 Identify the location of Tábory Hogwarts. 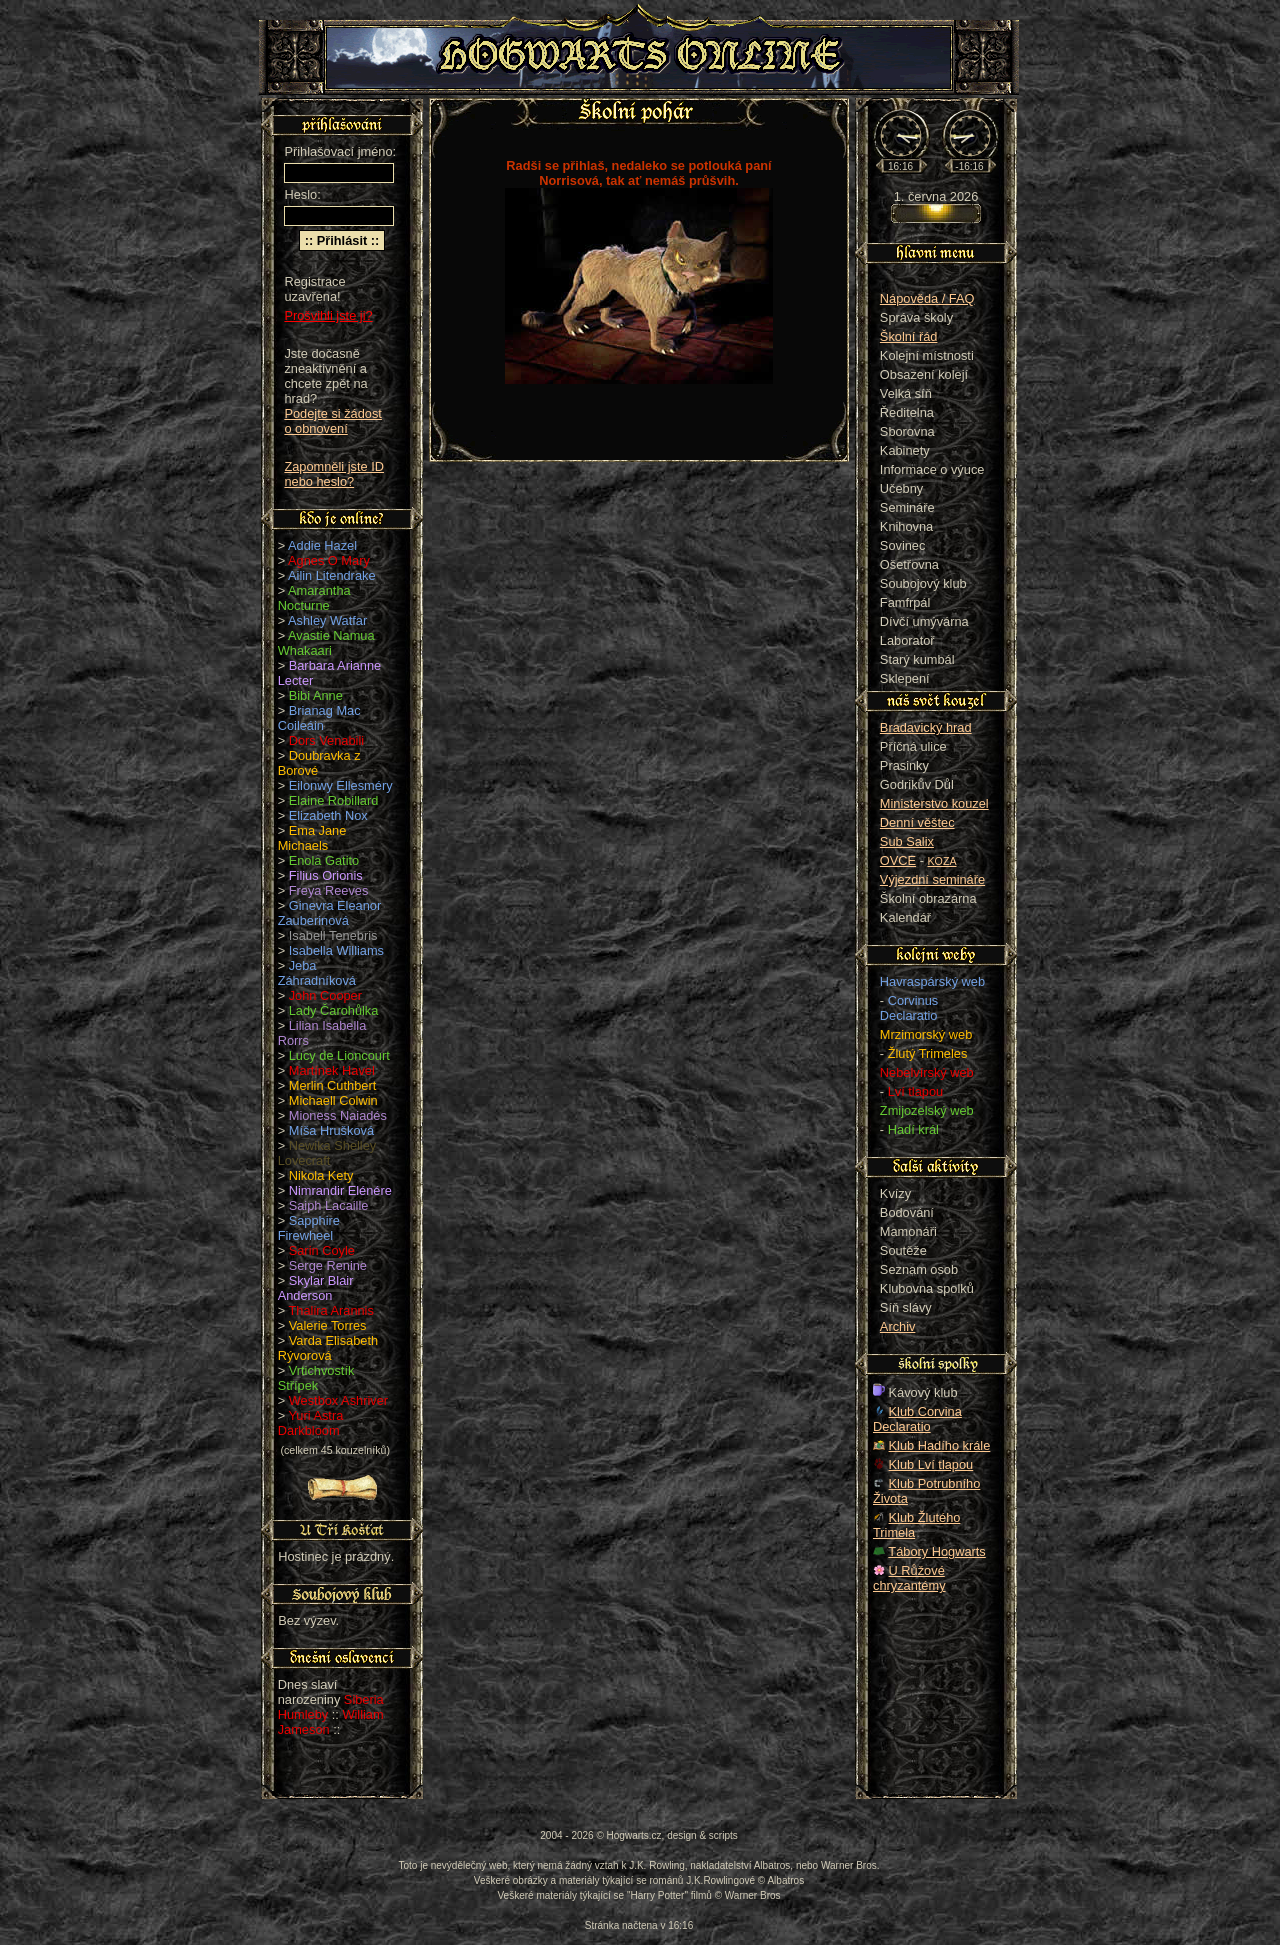
(936, 1551).